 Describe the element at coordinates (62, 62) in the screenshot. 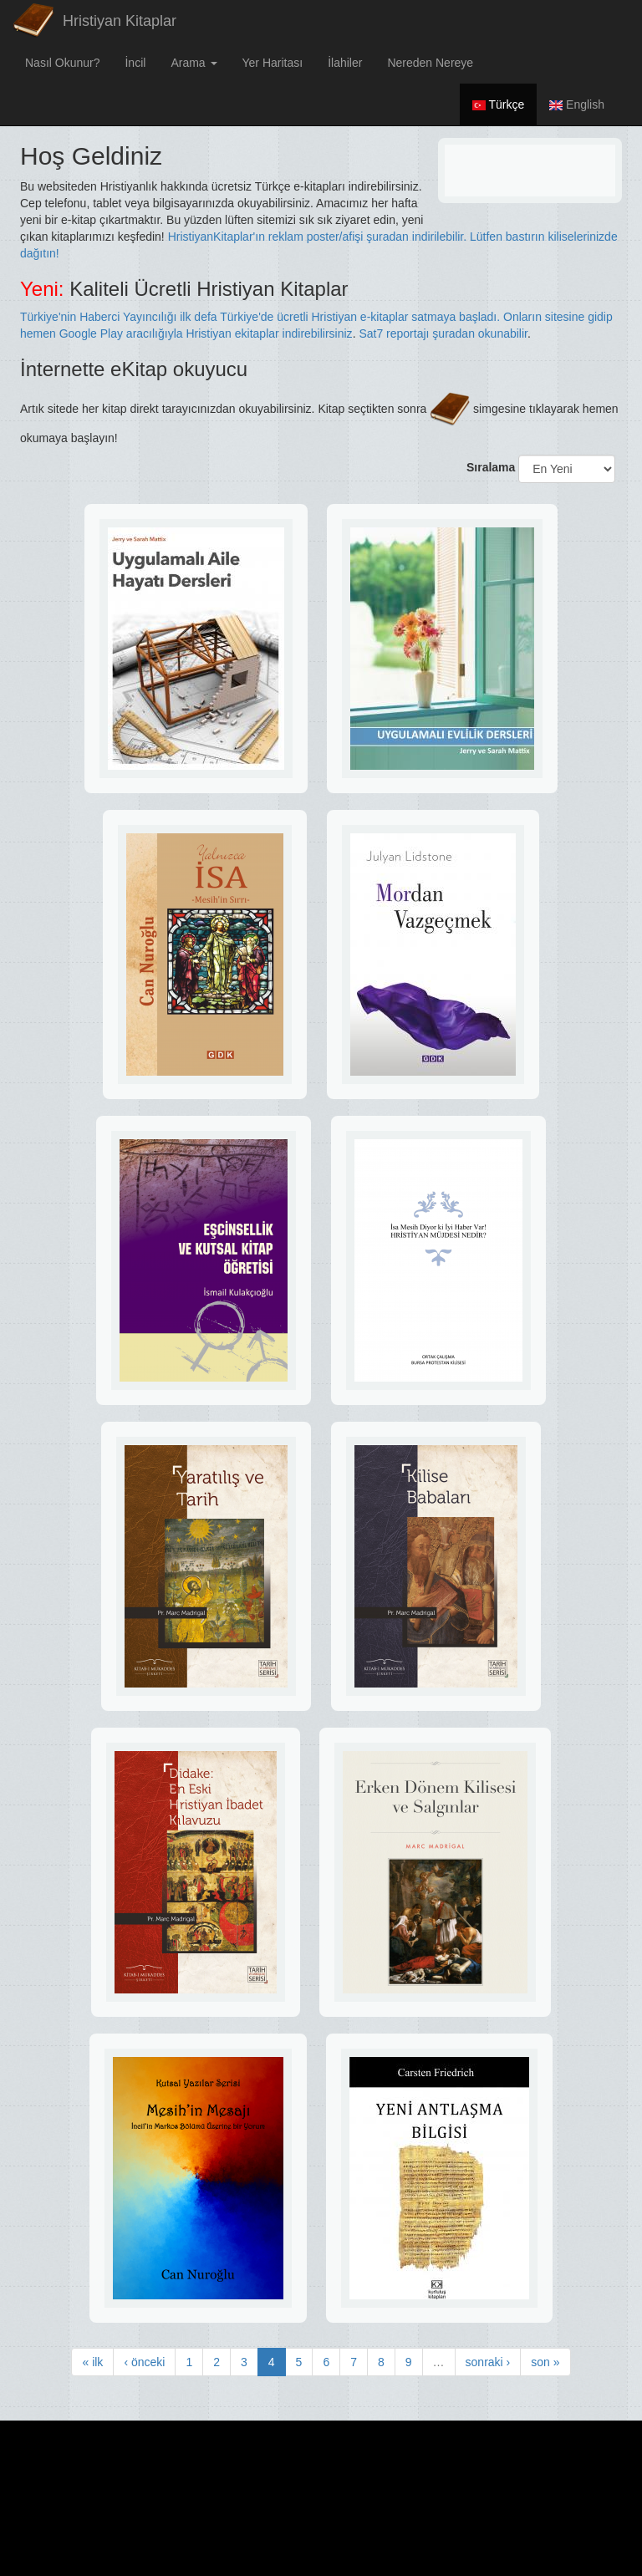

I see `Nasıl Okunur?` at that location.